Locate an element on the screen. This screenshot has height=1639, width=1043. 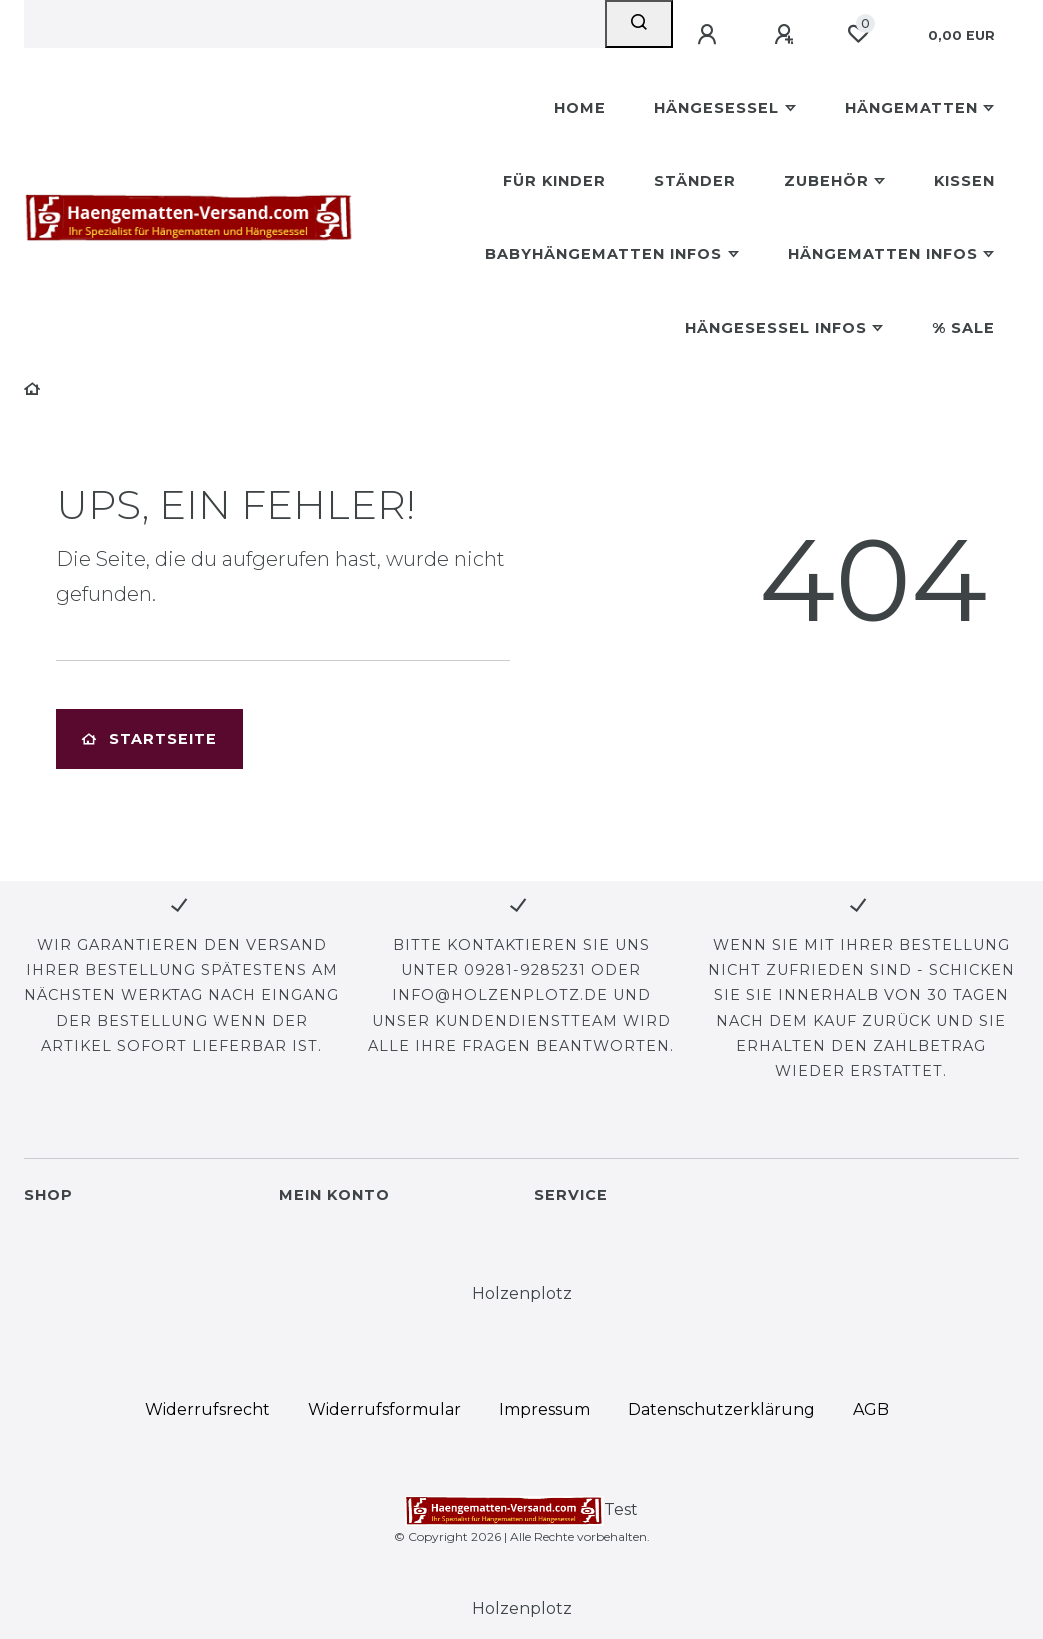
Test is located at coordinates (521, 1511).